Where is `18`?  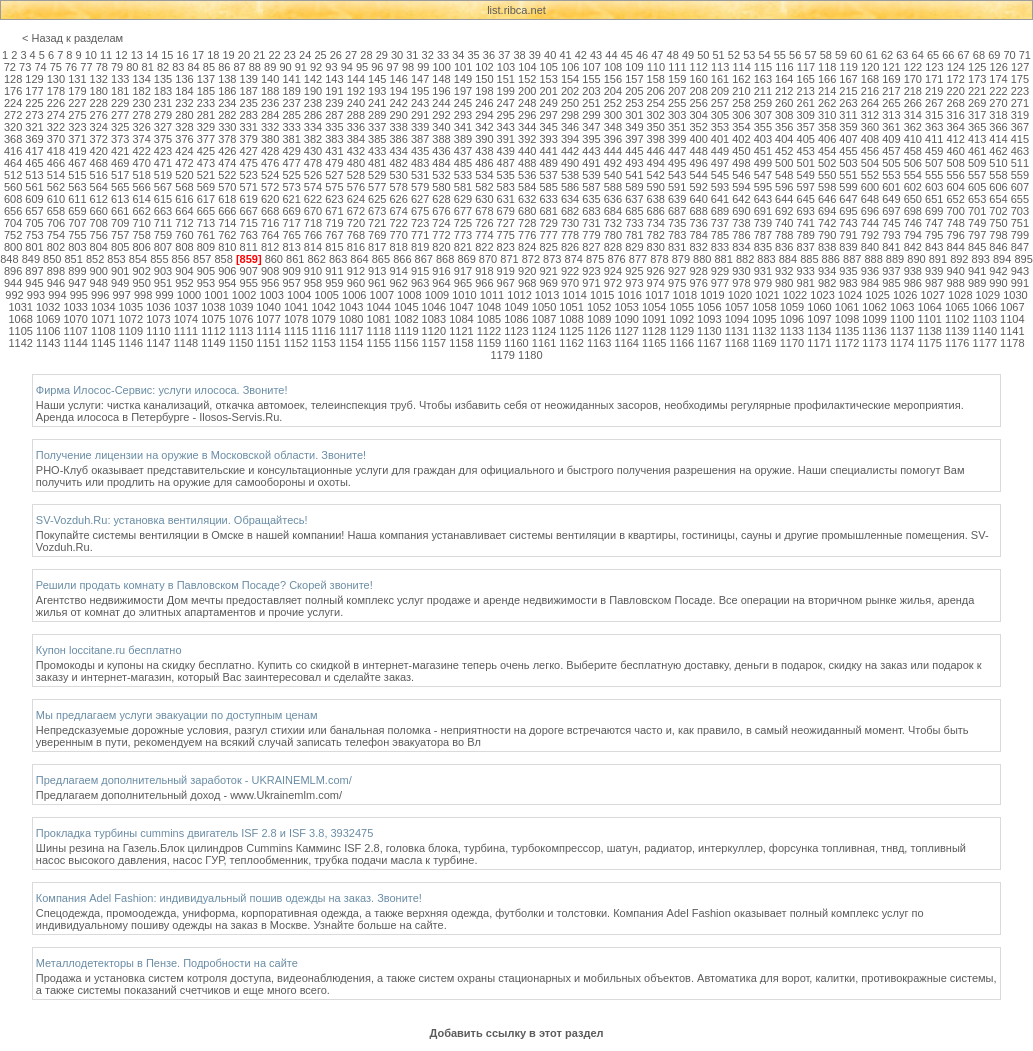 18 is located at coordinates (213, 55).